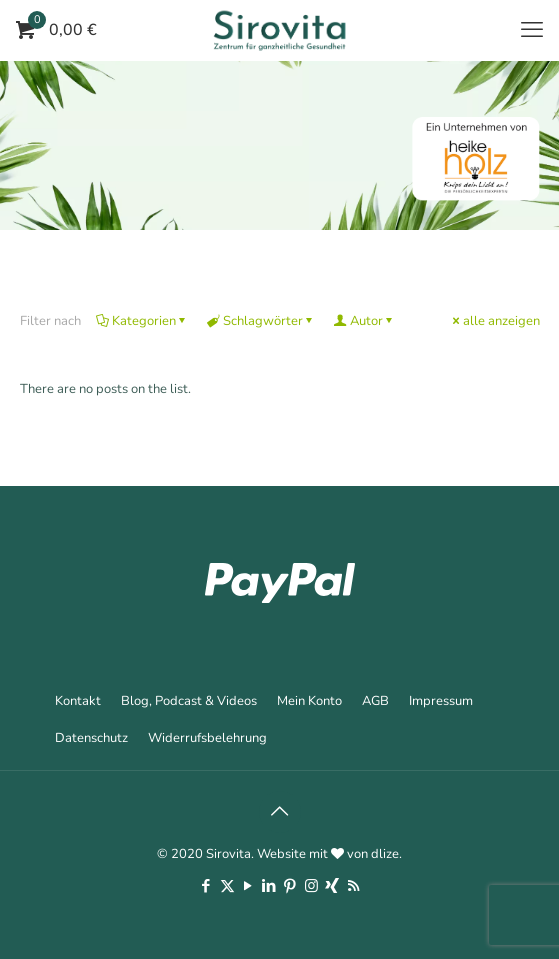 This screenshot has width=559, height=959. I want to click on [Facebook icon], so click(206, 886).